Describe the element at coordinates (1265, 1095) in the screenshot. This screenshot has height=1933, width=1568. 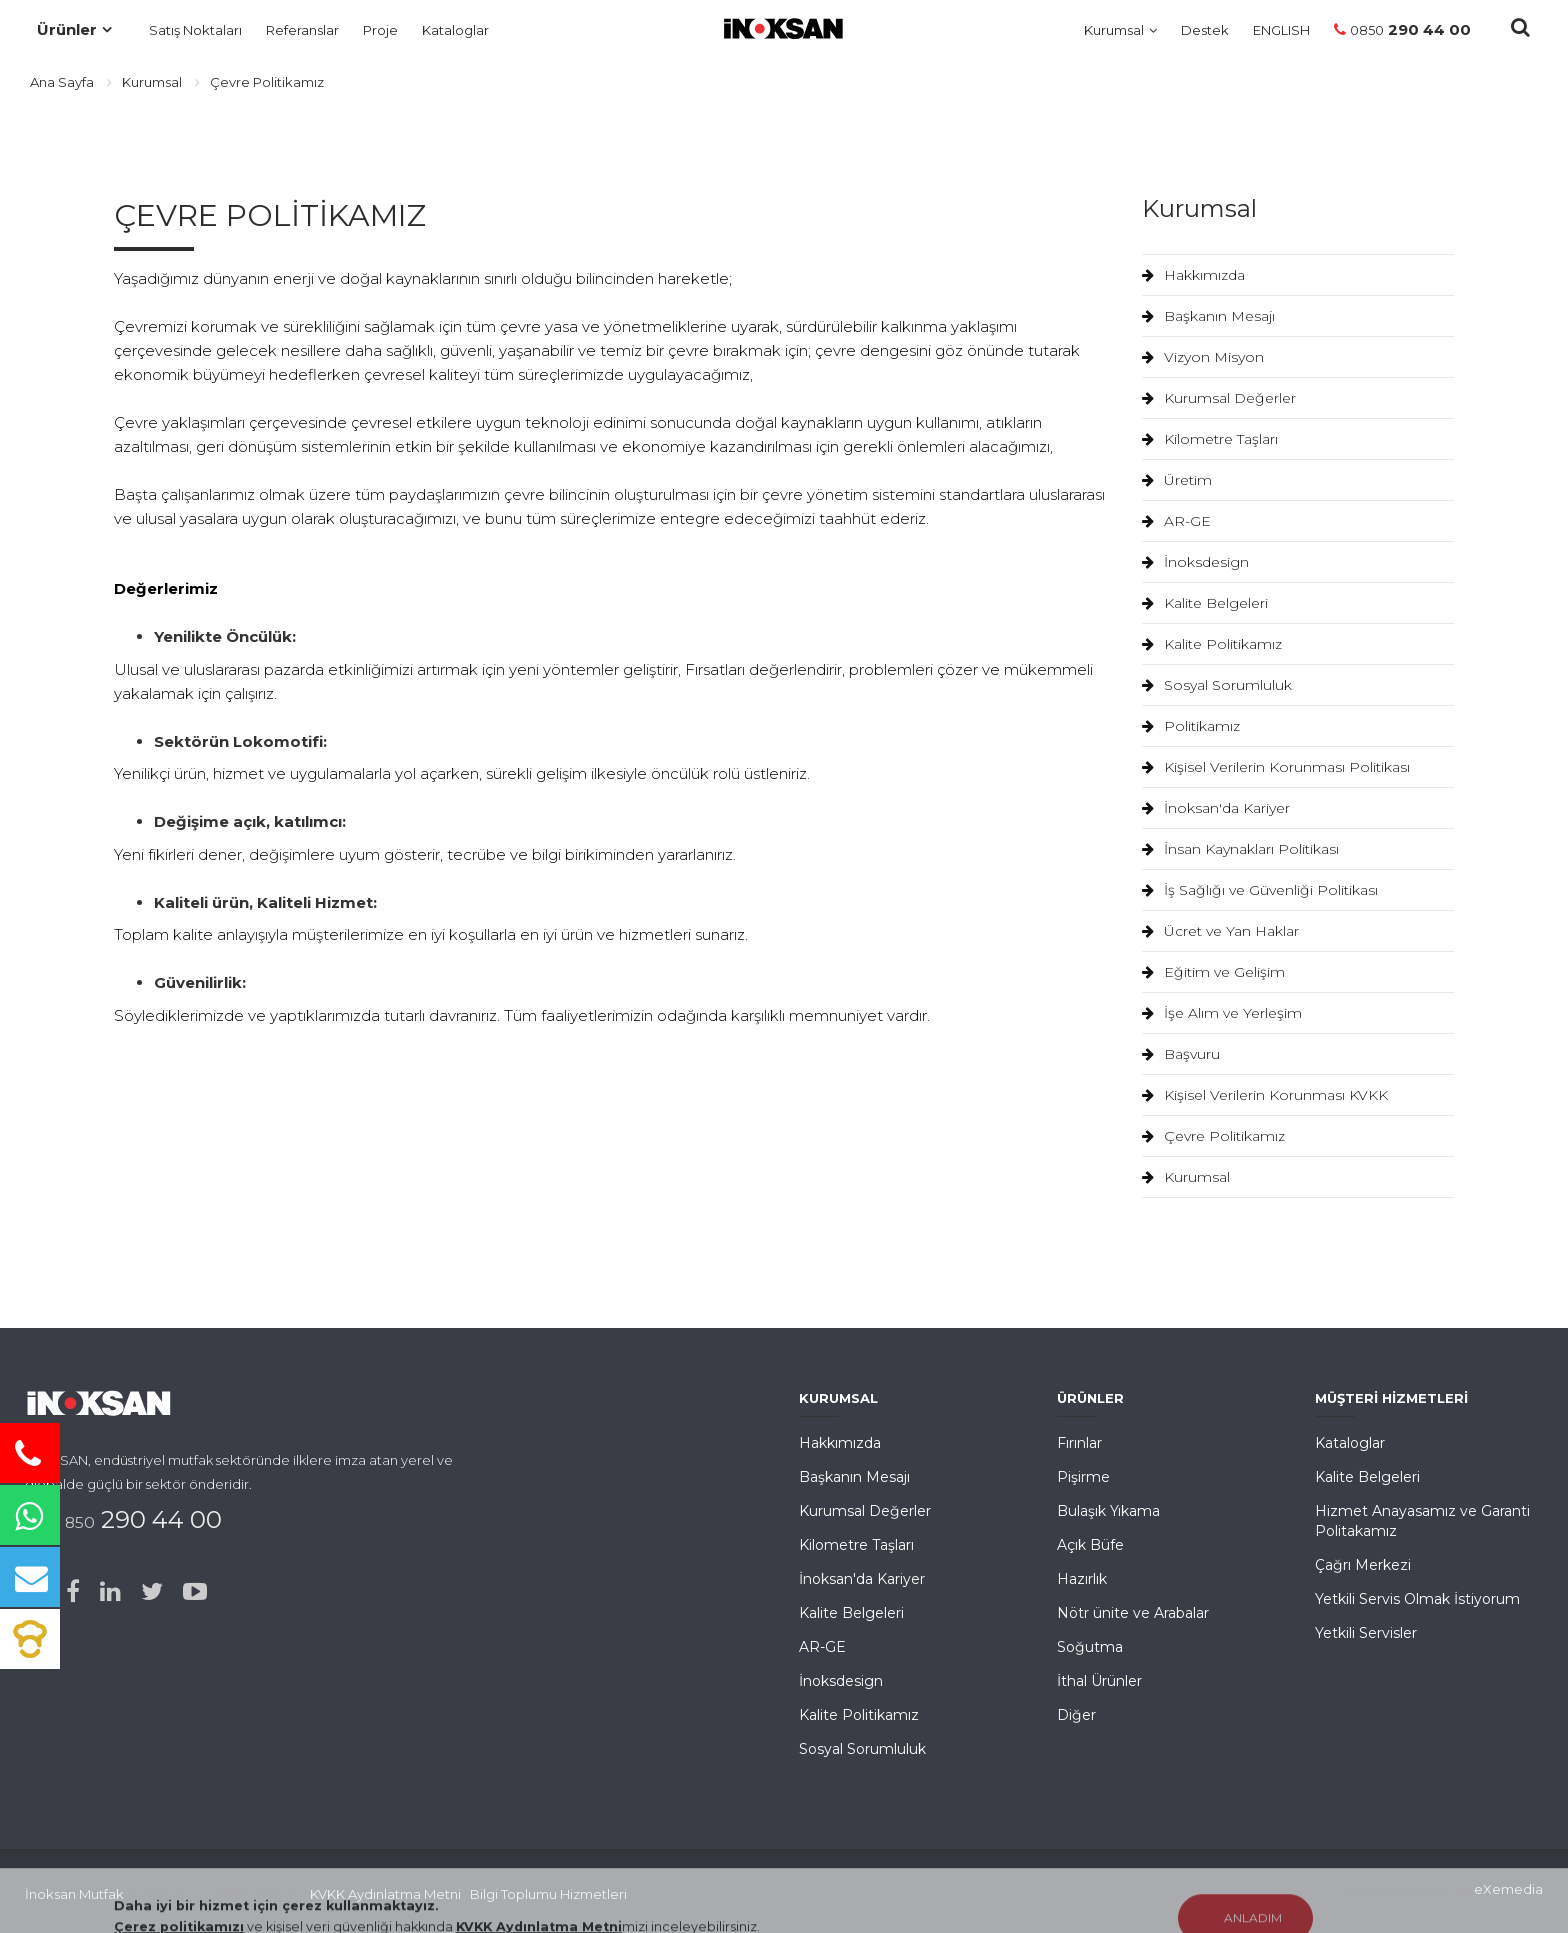
I see `Kişisel Verilerin Korunması KVKK` at that location.